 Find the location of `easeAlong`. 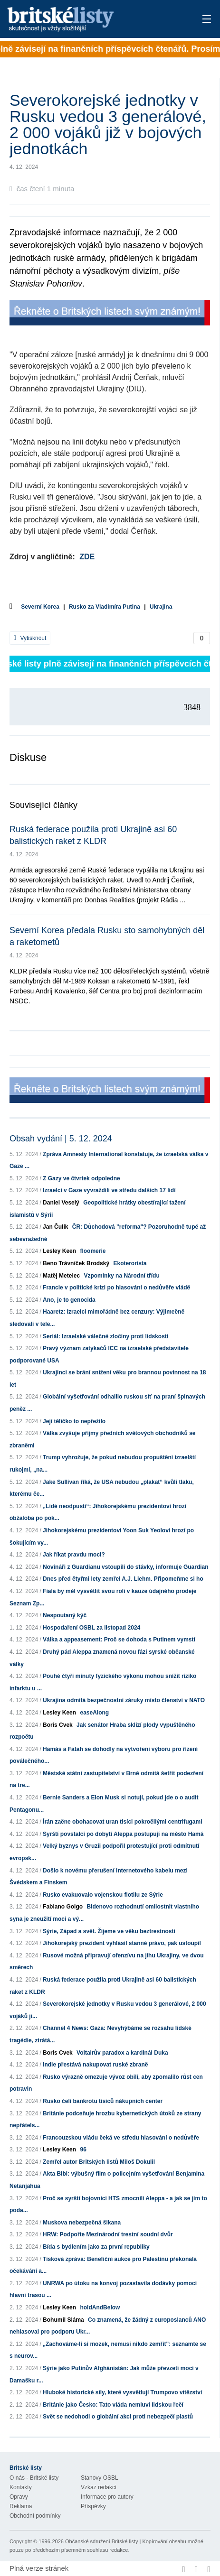

easeAlong is located at coordinates (94, 1712).